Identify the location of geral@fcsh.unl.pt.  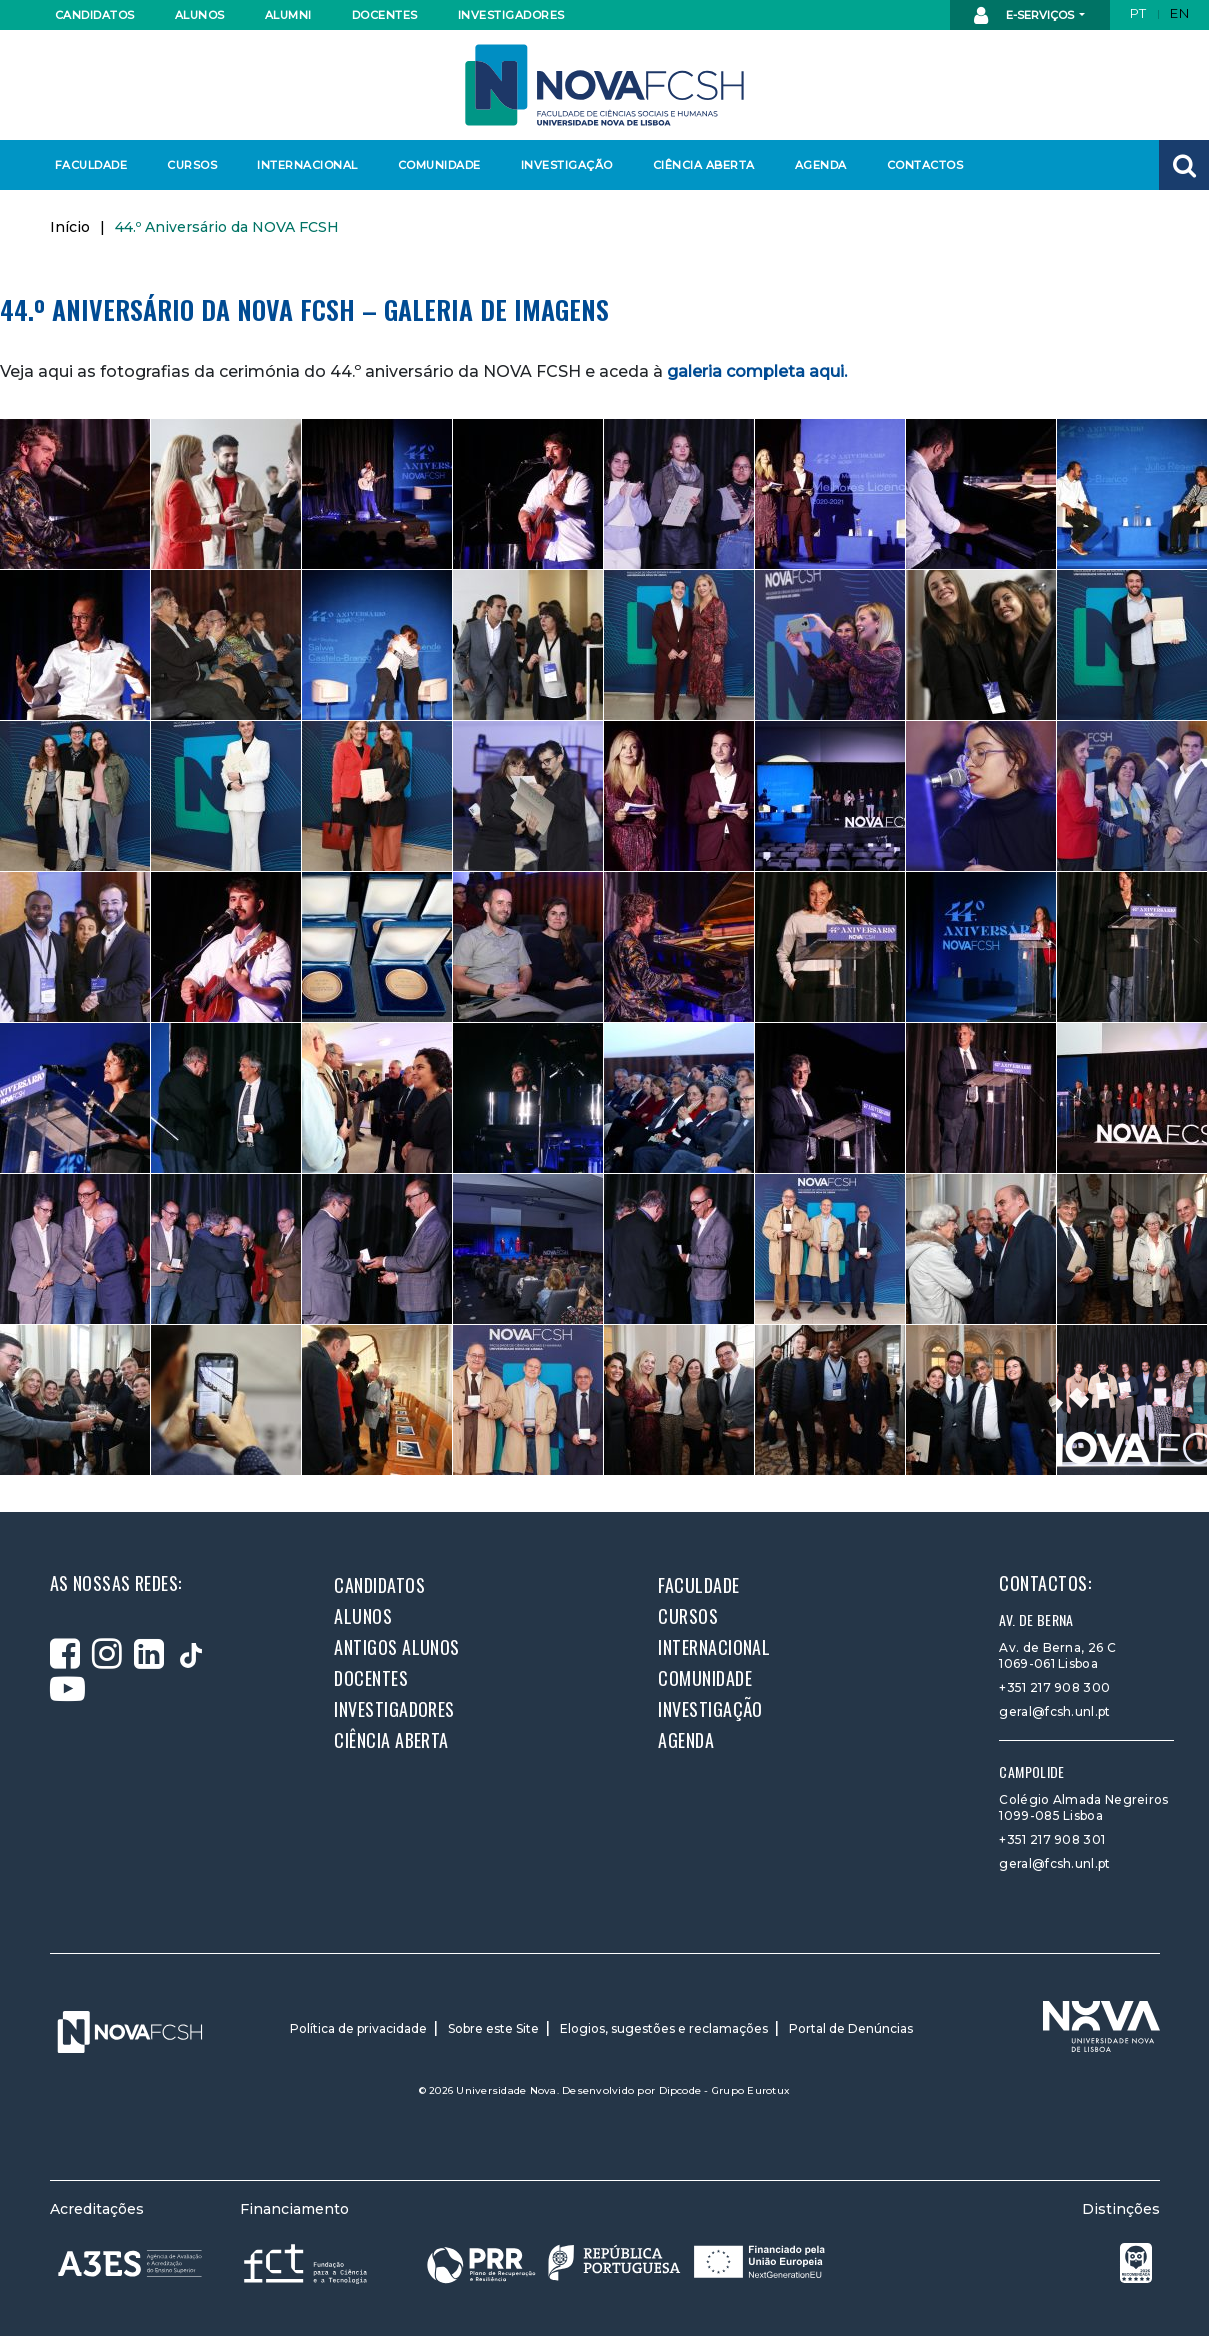
(1054, 1711).